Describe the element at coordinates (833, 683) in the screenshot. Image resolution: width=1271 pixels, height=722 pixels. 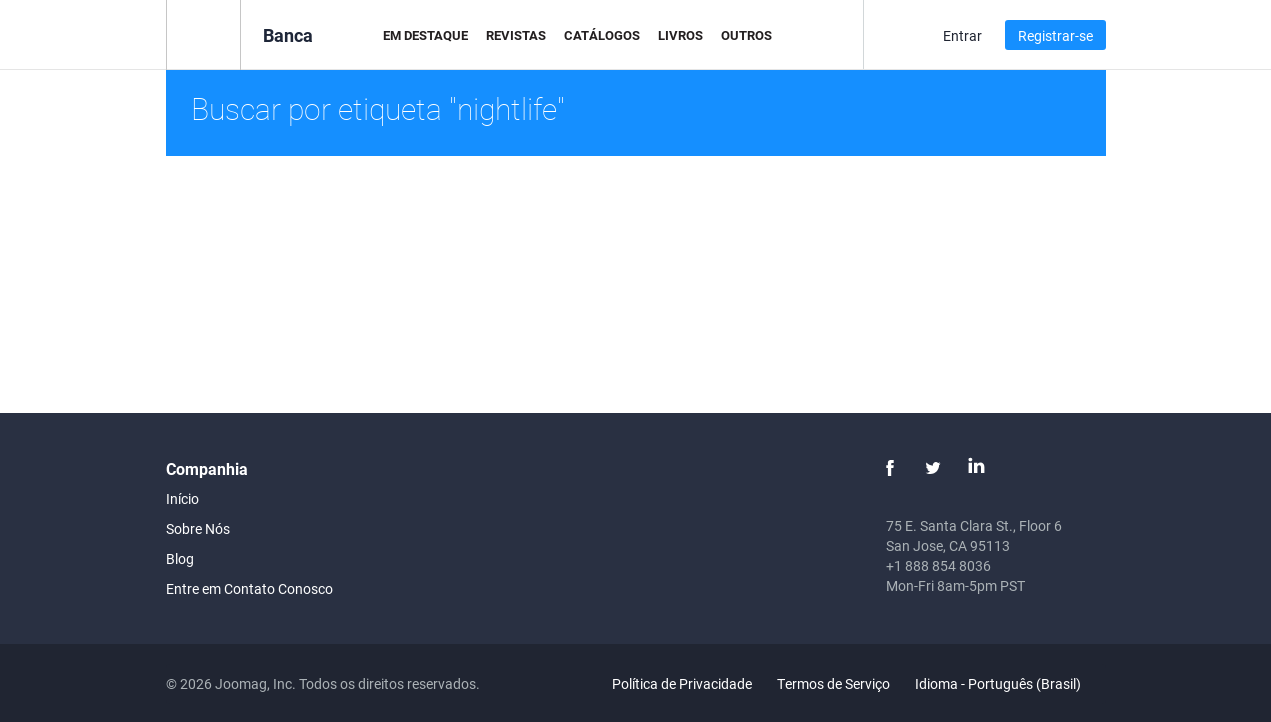
I see `Termos de Serviço` at that location.